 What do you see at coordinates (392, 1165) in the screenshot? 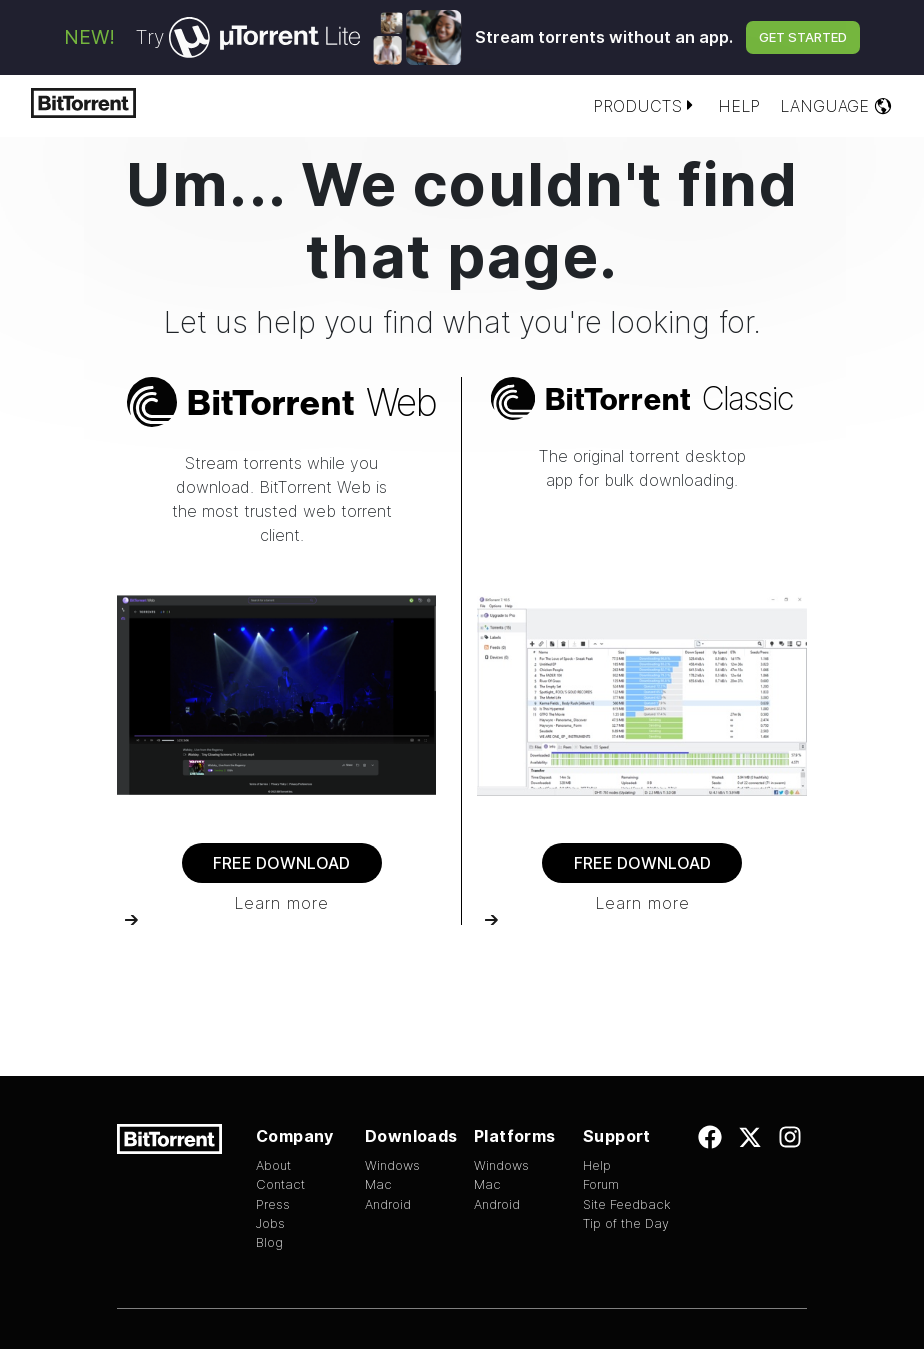
I see `Windows` at bounding box center [392, 1165].